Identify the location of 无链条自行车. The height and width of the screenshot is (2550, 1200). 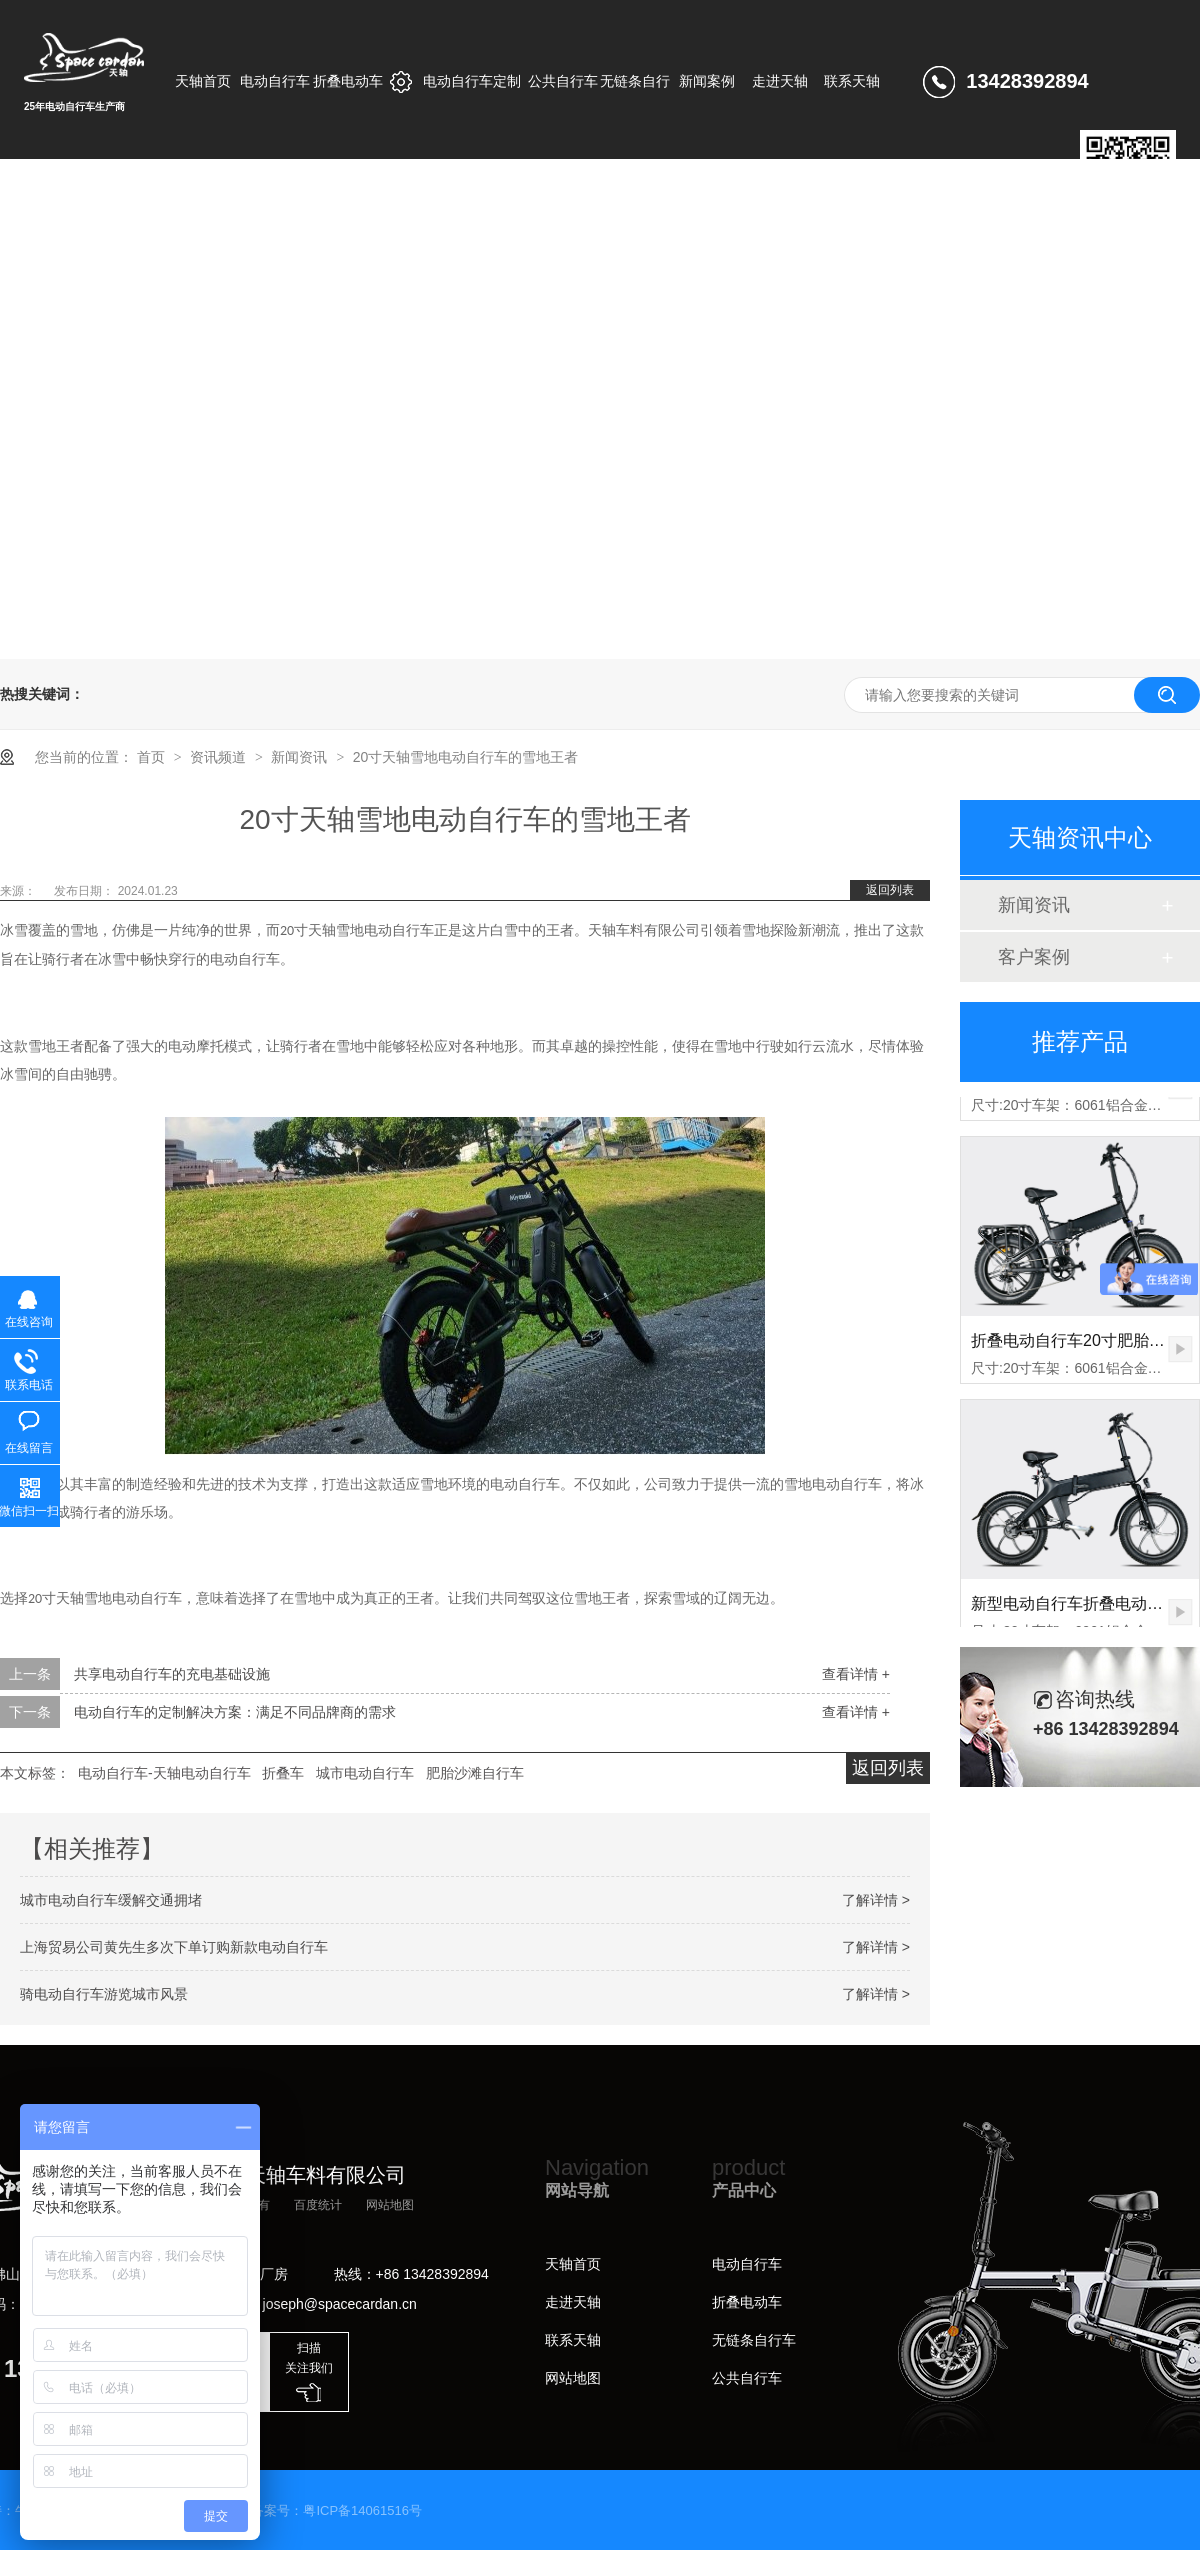
(754, 2340).